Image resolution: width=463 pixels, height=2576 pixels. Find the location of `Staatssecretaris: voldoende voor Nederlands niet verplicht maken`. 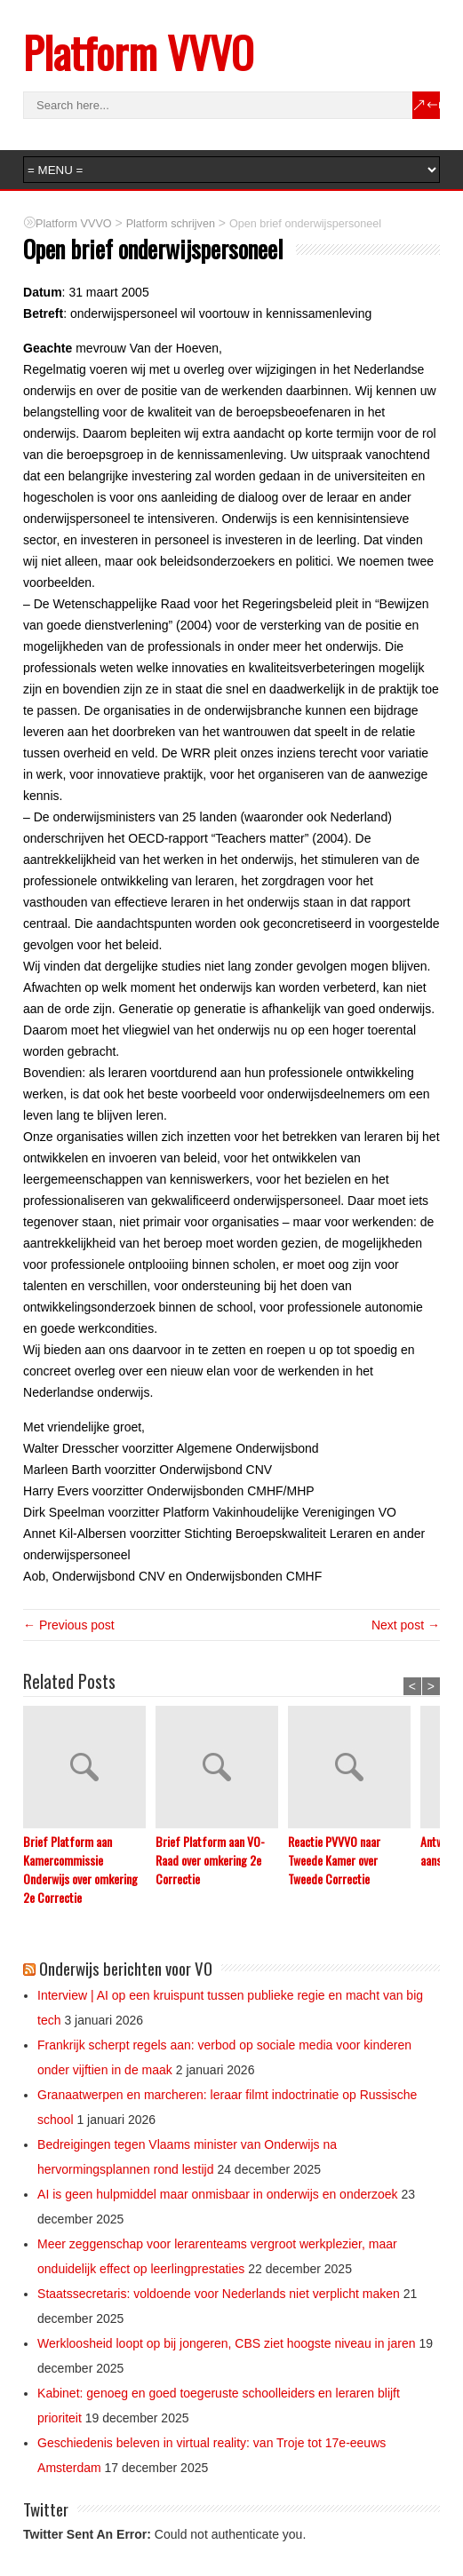

Staatssecretaris: voldoende voor Nederlands niet verplicht maken is located at coordinates (218, 2294).